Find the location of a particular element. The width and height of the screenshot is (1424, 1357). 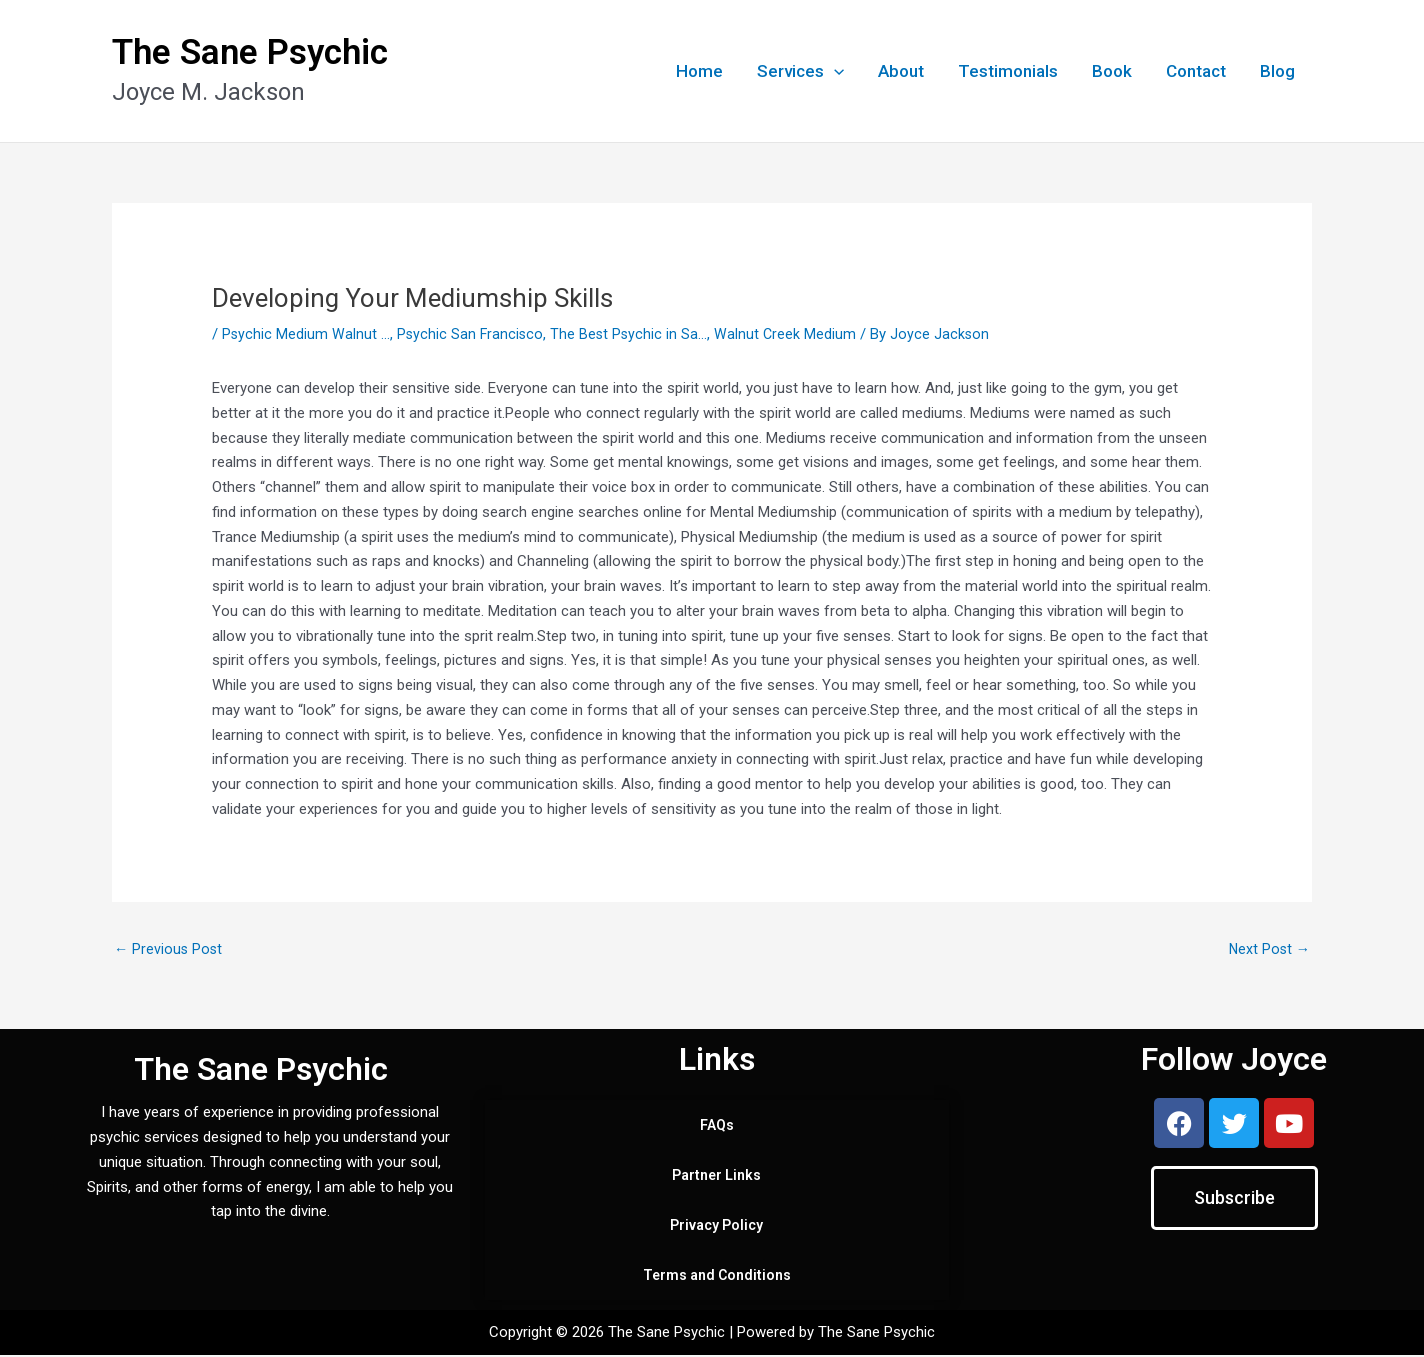

Testimonials is located at coordinates (1008, 71).